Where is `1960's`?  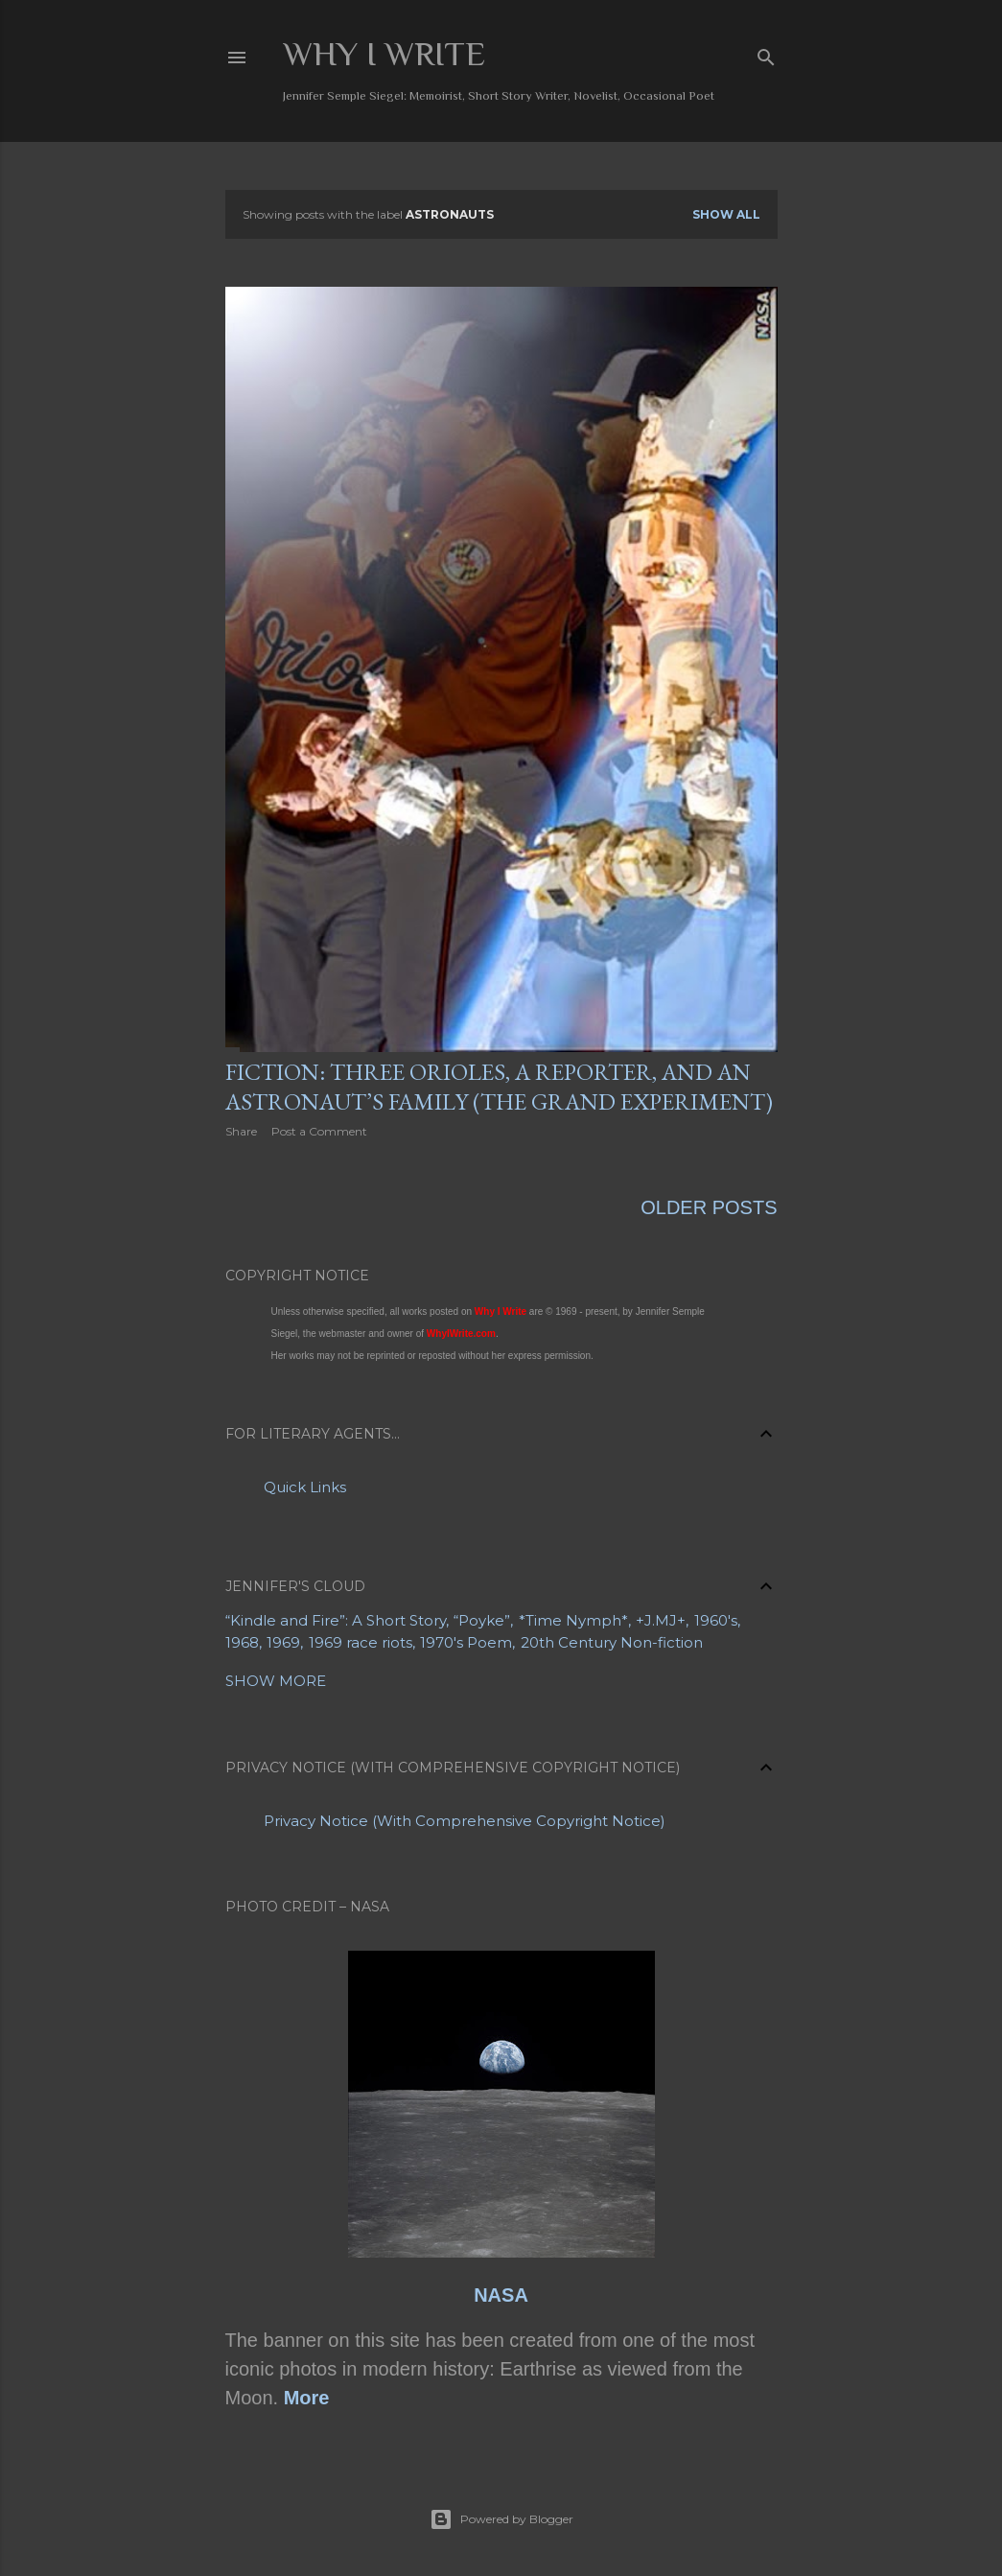
1960's is located at coordinates (715, 1617).